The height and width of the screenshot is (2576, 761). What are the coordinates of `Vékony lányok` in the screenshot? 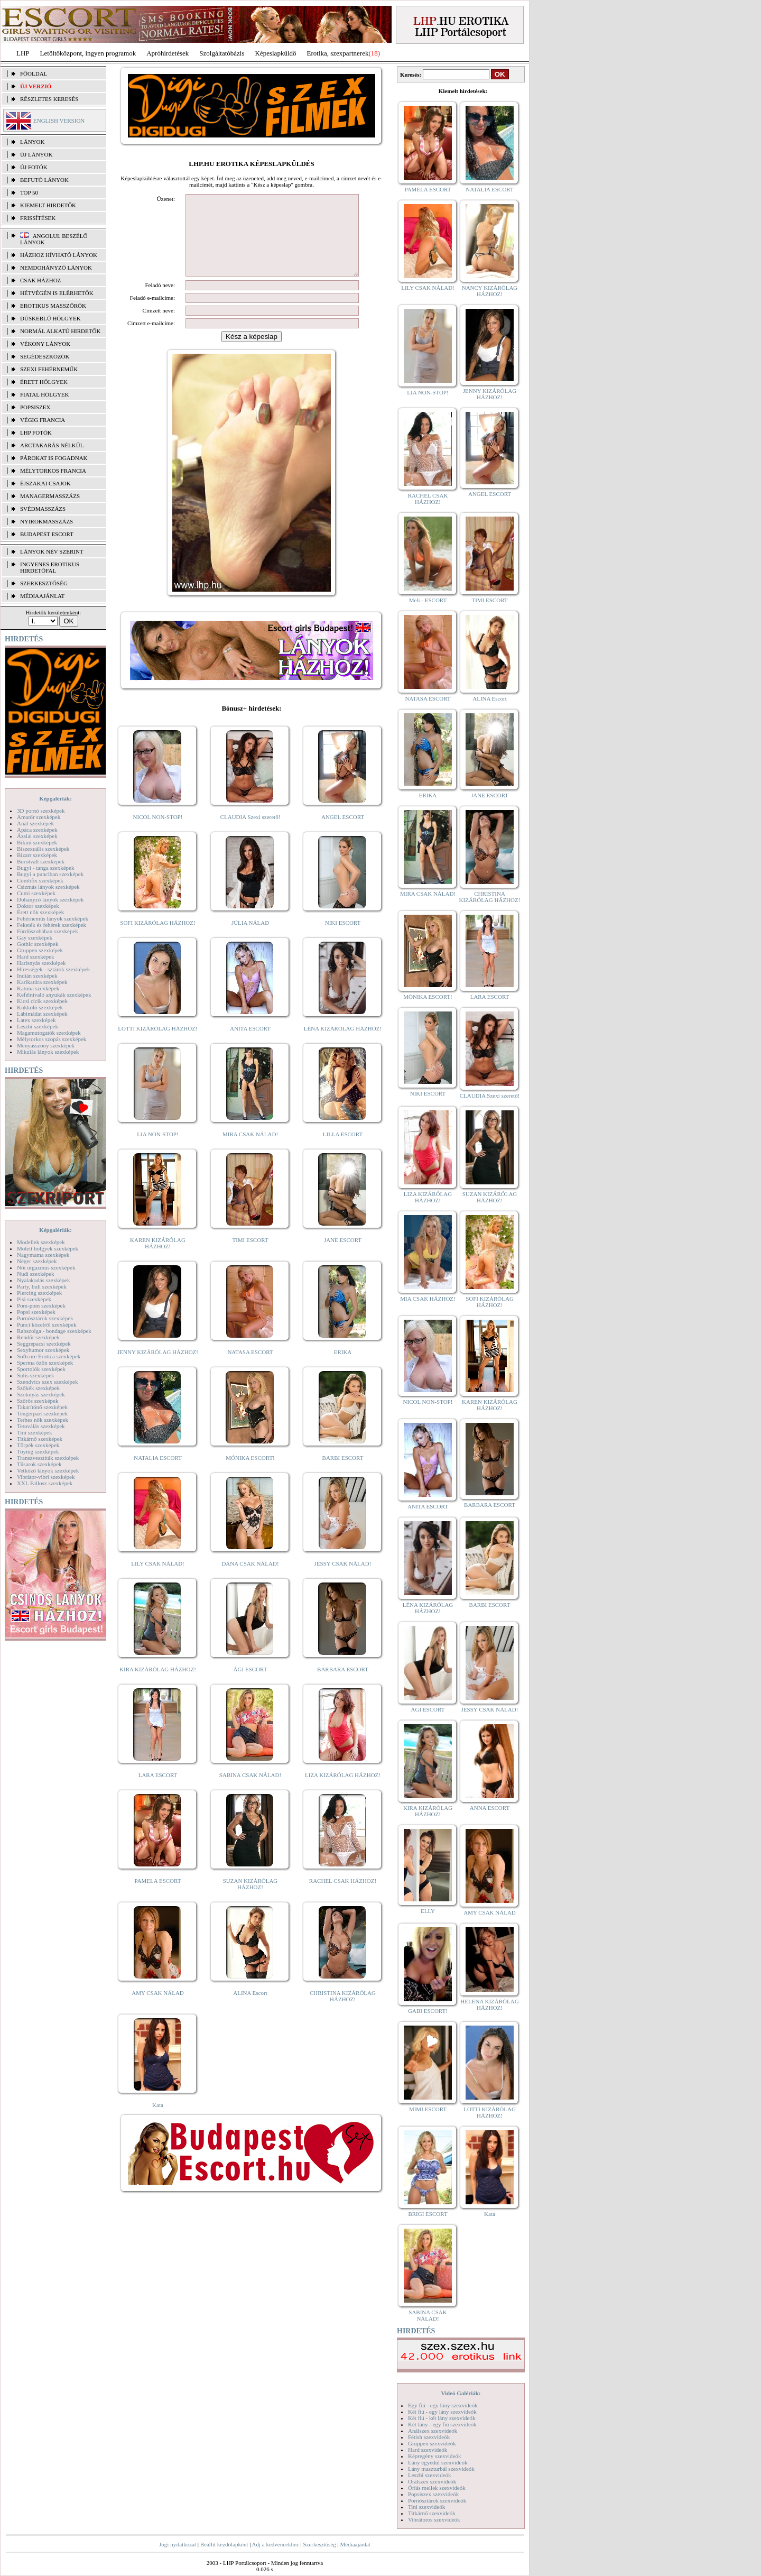 It's located at (45, 344).